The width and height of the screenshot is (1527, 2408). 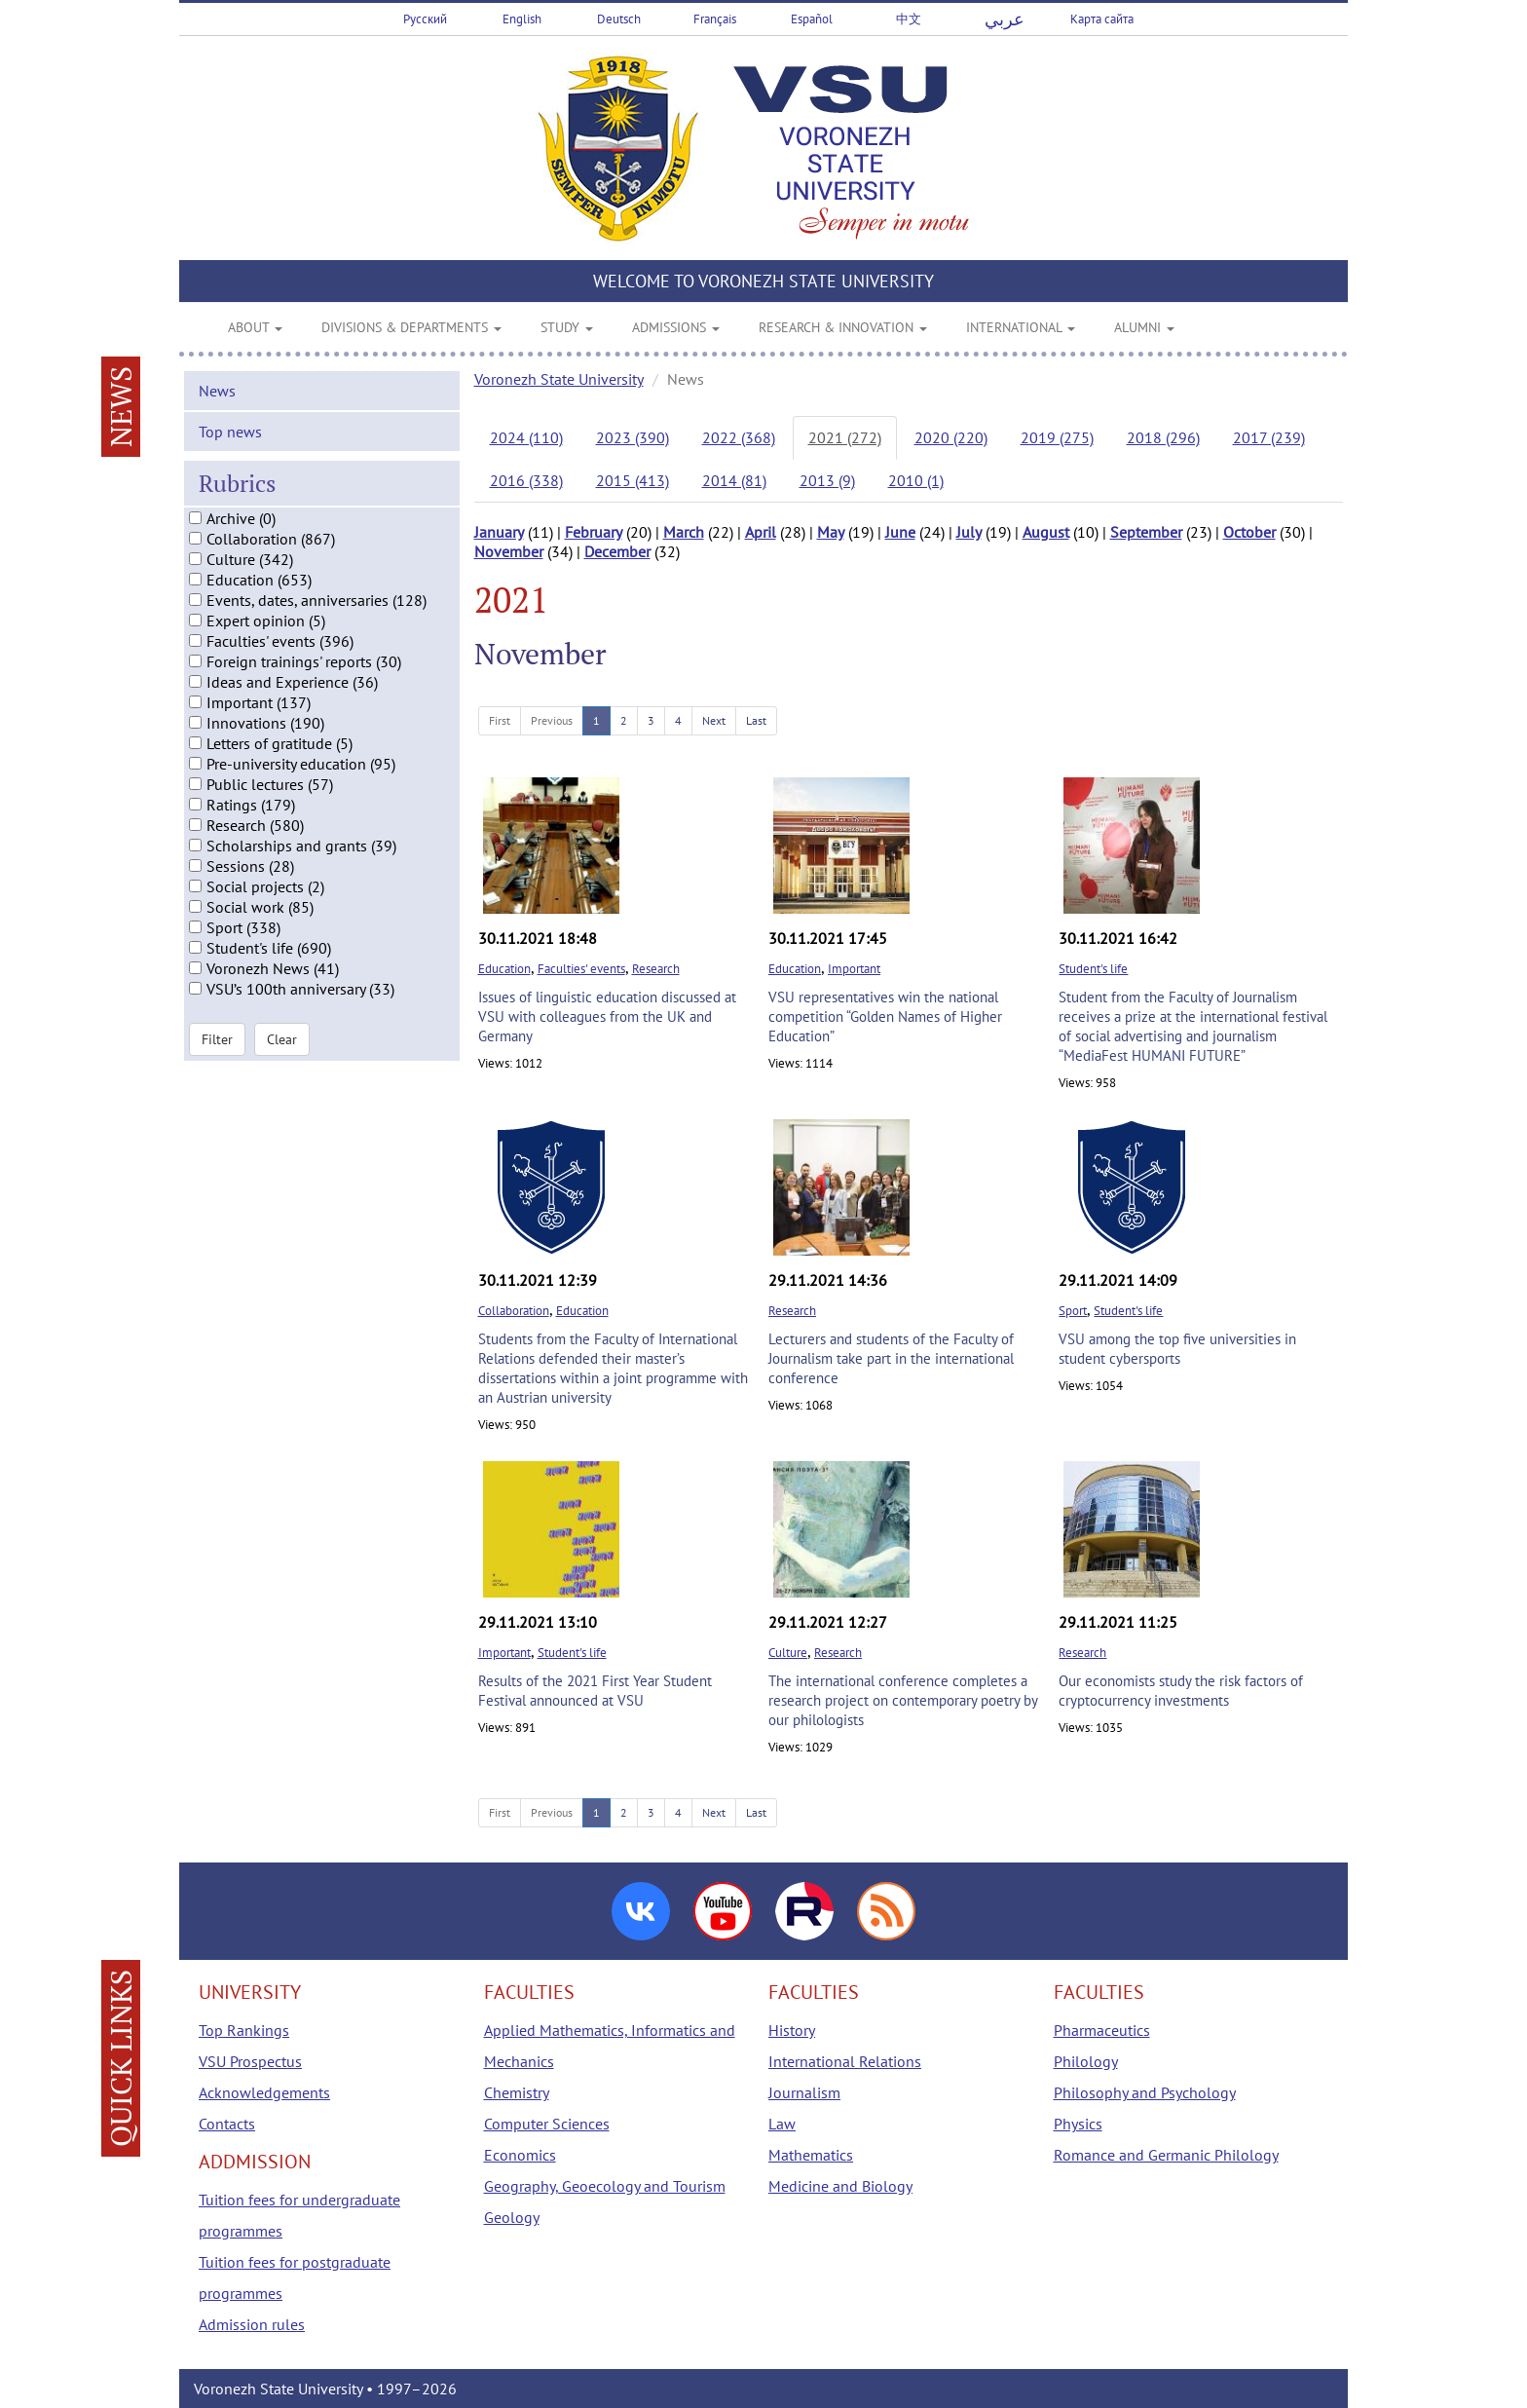 What do you see at coordinates (526, 480) in the screenshot?
I see `2016 (338)` at bounding box center [526, 480].